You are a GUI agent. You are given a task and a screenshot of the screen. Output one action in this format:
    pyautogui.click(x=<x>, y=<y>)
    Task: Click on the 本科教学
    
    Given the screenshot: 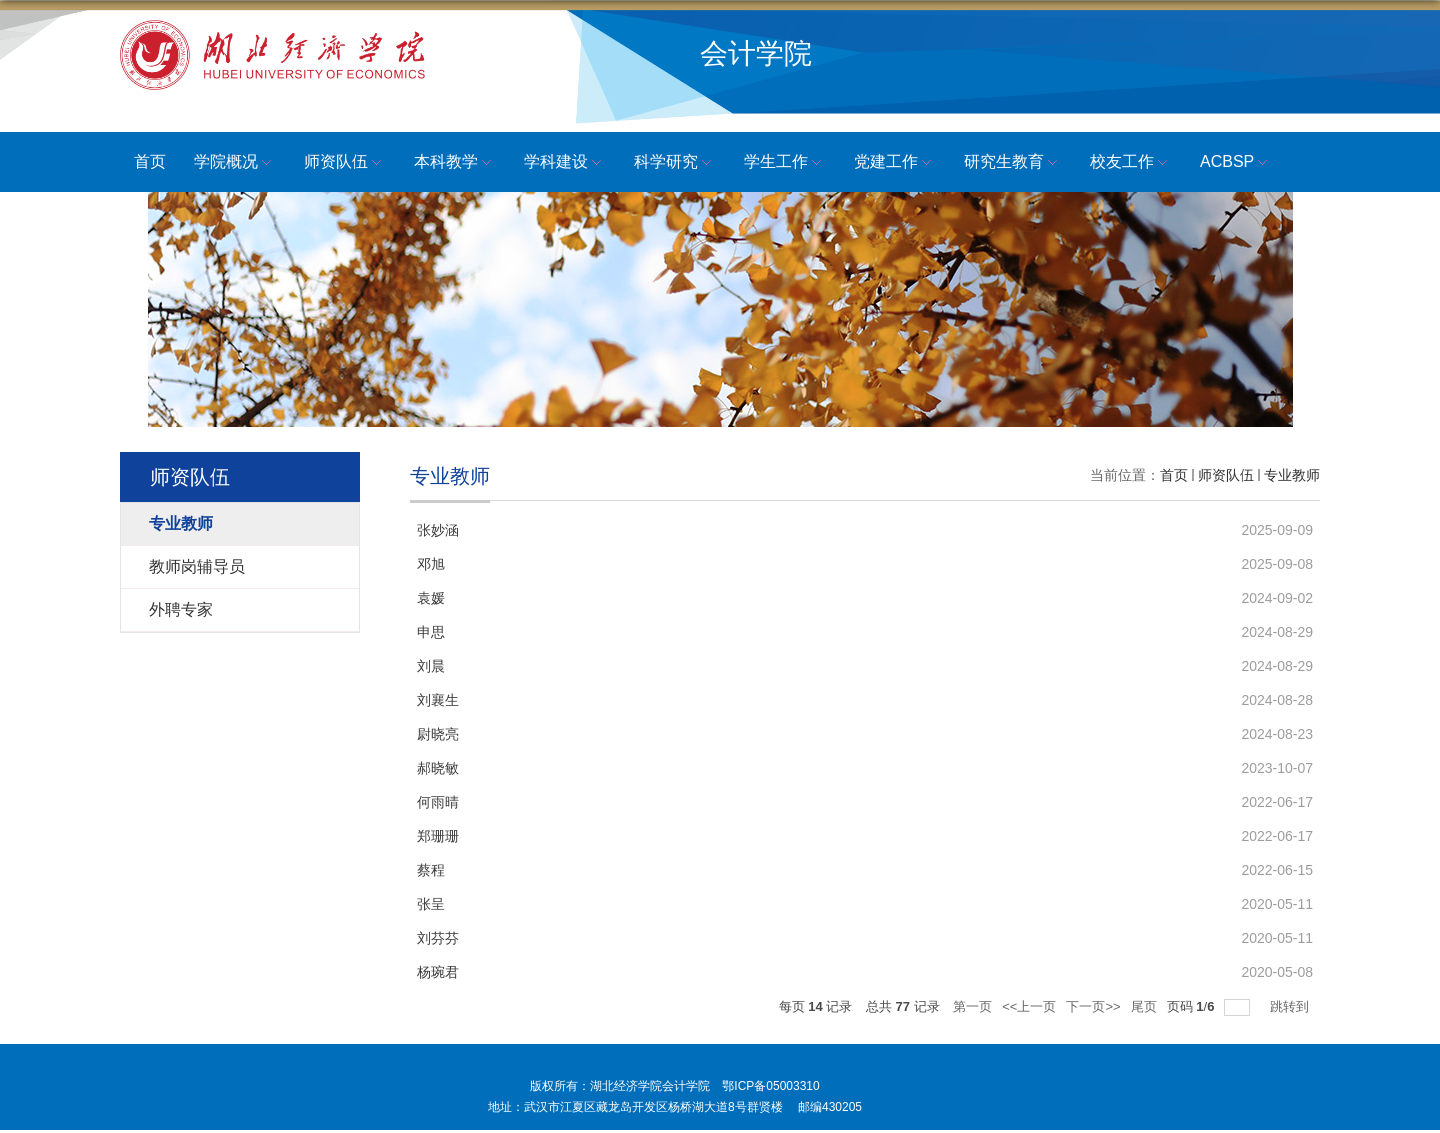 What is the action you would take?
    pyautogui.click(x=455, y=163)
    